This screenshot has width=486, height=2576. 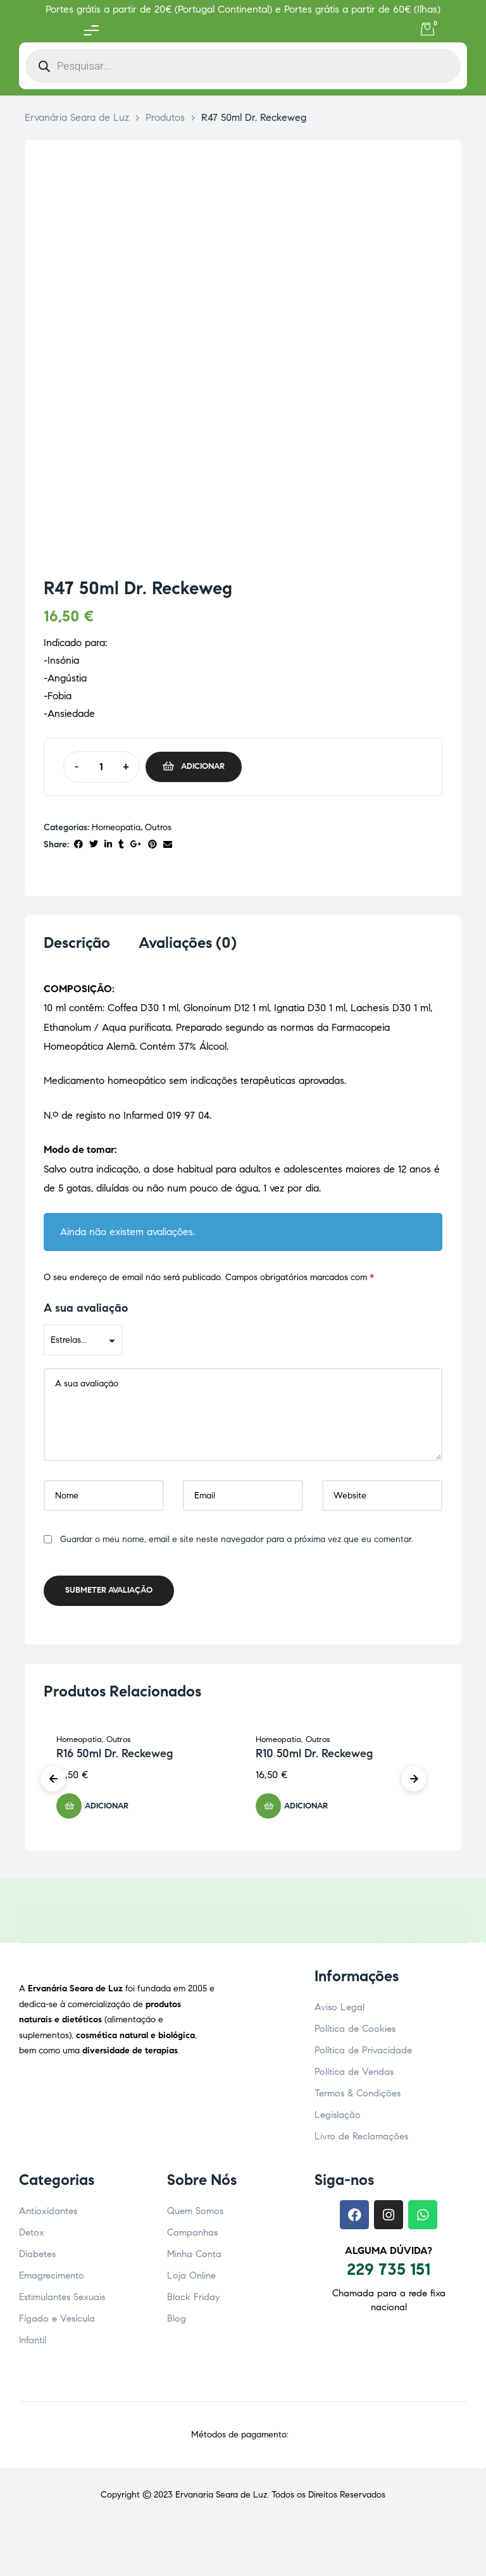 I want to click on Política de Privacidade, so click(x=363, y=2054).